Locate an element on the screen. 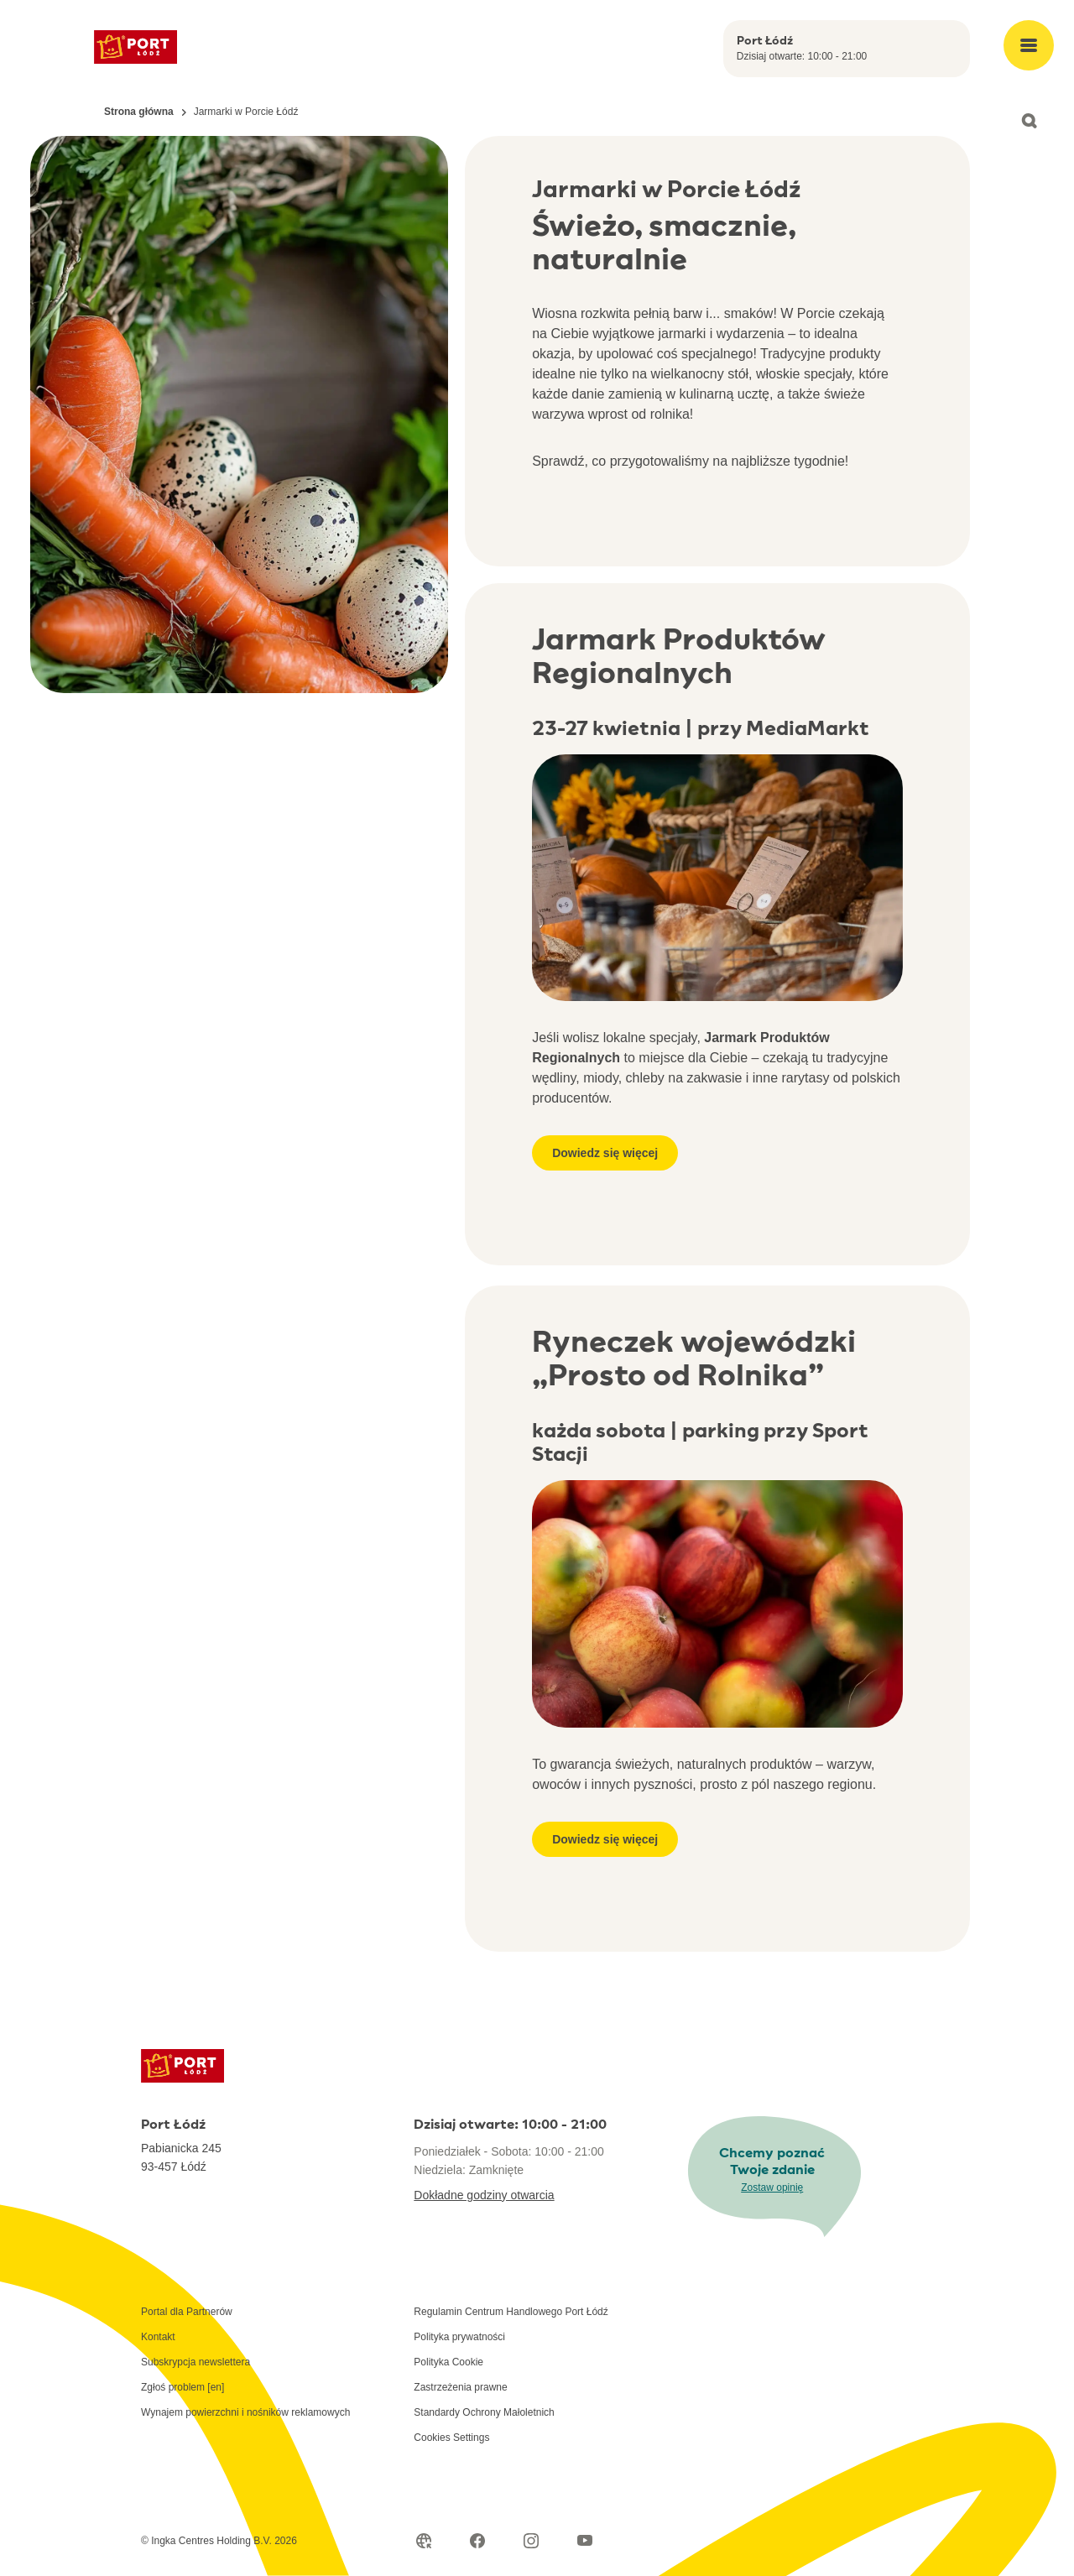  [Open main menu] is located at coordinates (1029, 45).